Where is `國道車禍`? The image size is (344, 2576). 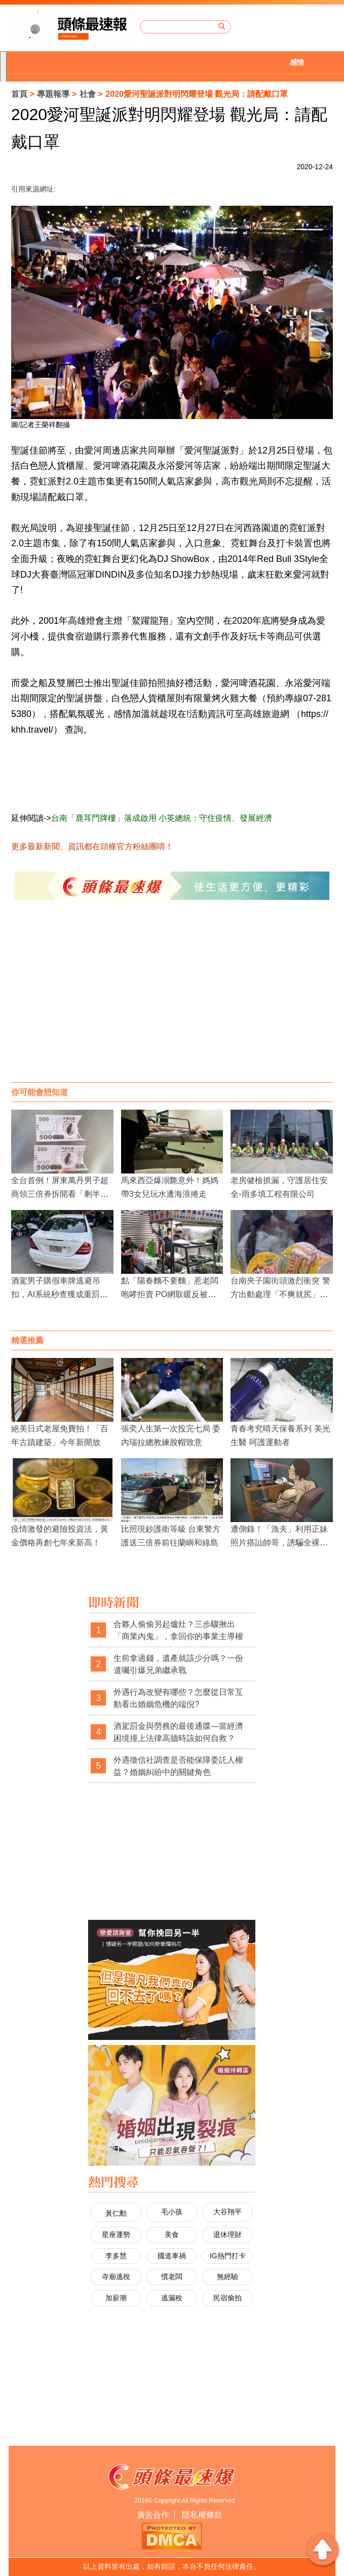 國道車禍 is located at coordinates (172, 2256).